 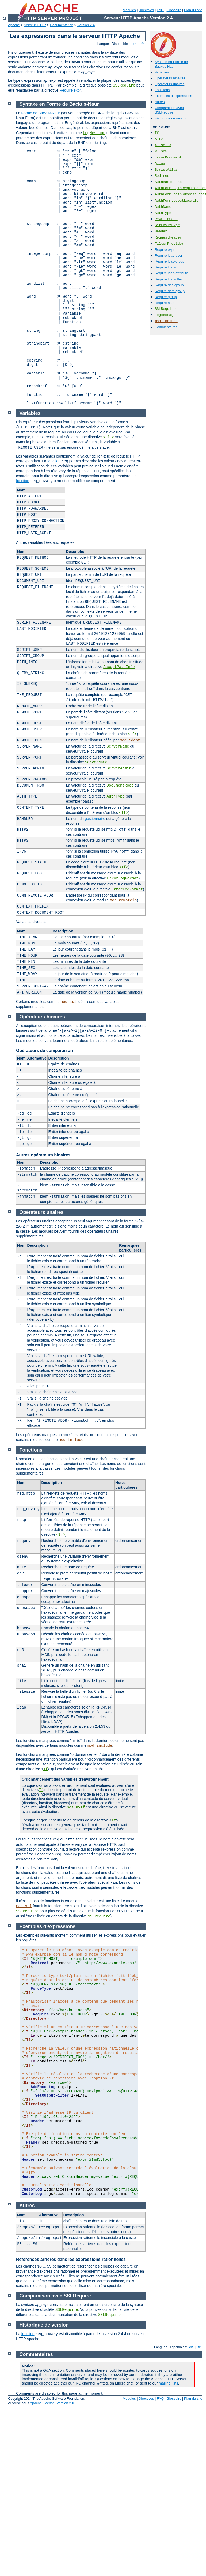 I want to click on Directives, so click(x=146, y=10).